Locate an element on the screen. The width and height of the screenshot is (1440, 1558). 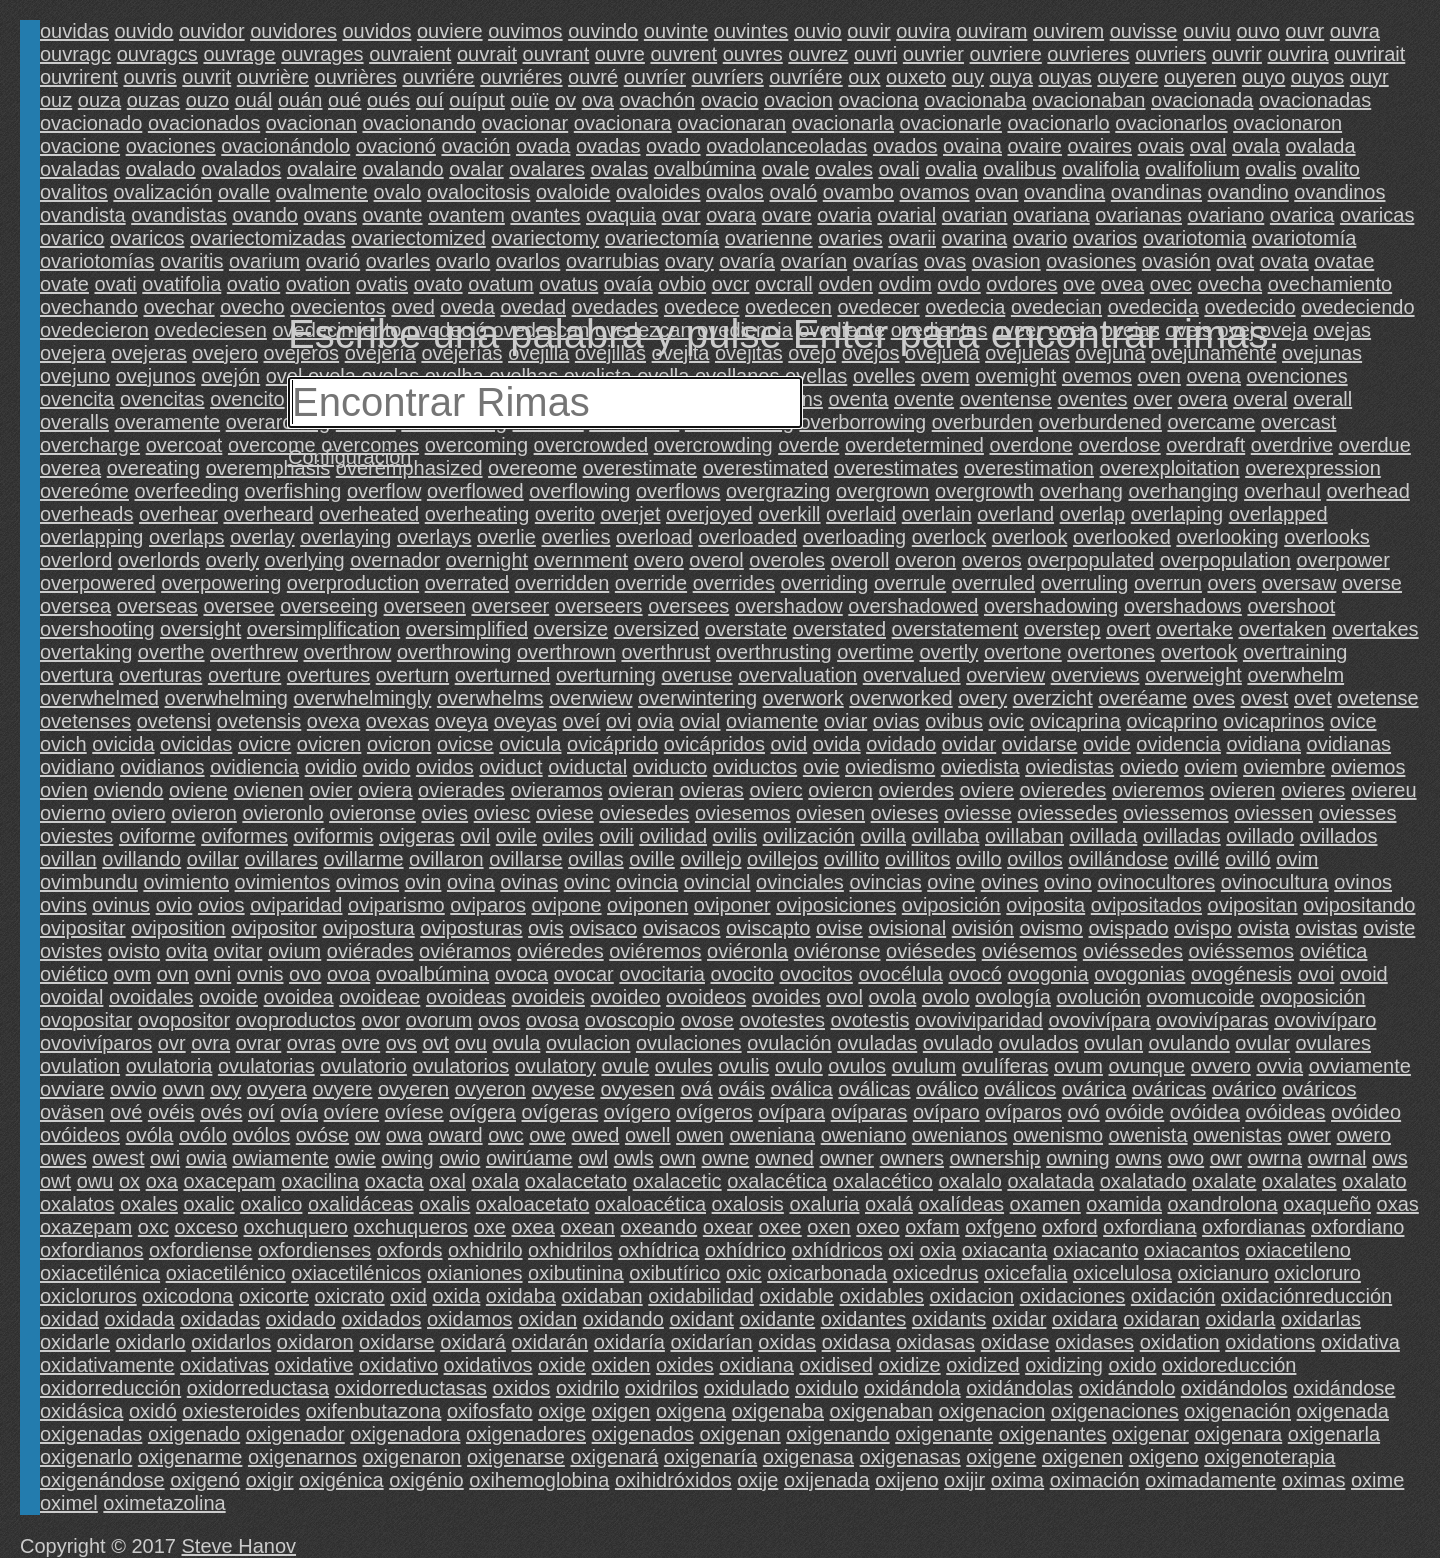
ovary is located at coordinates (689, 261).